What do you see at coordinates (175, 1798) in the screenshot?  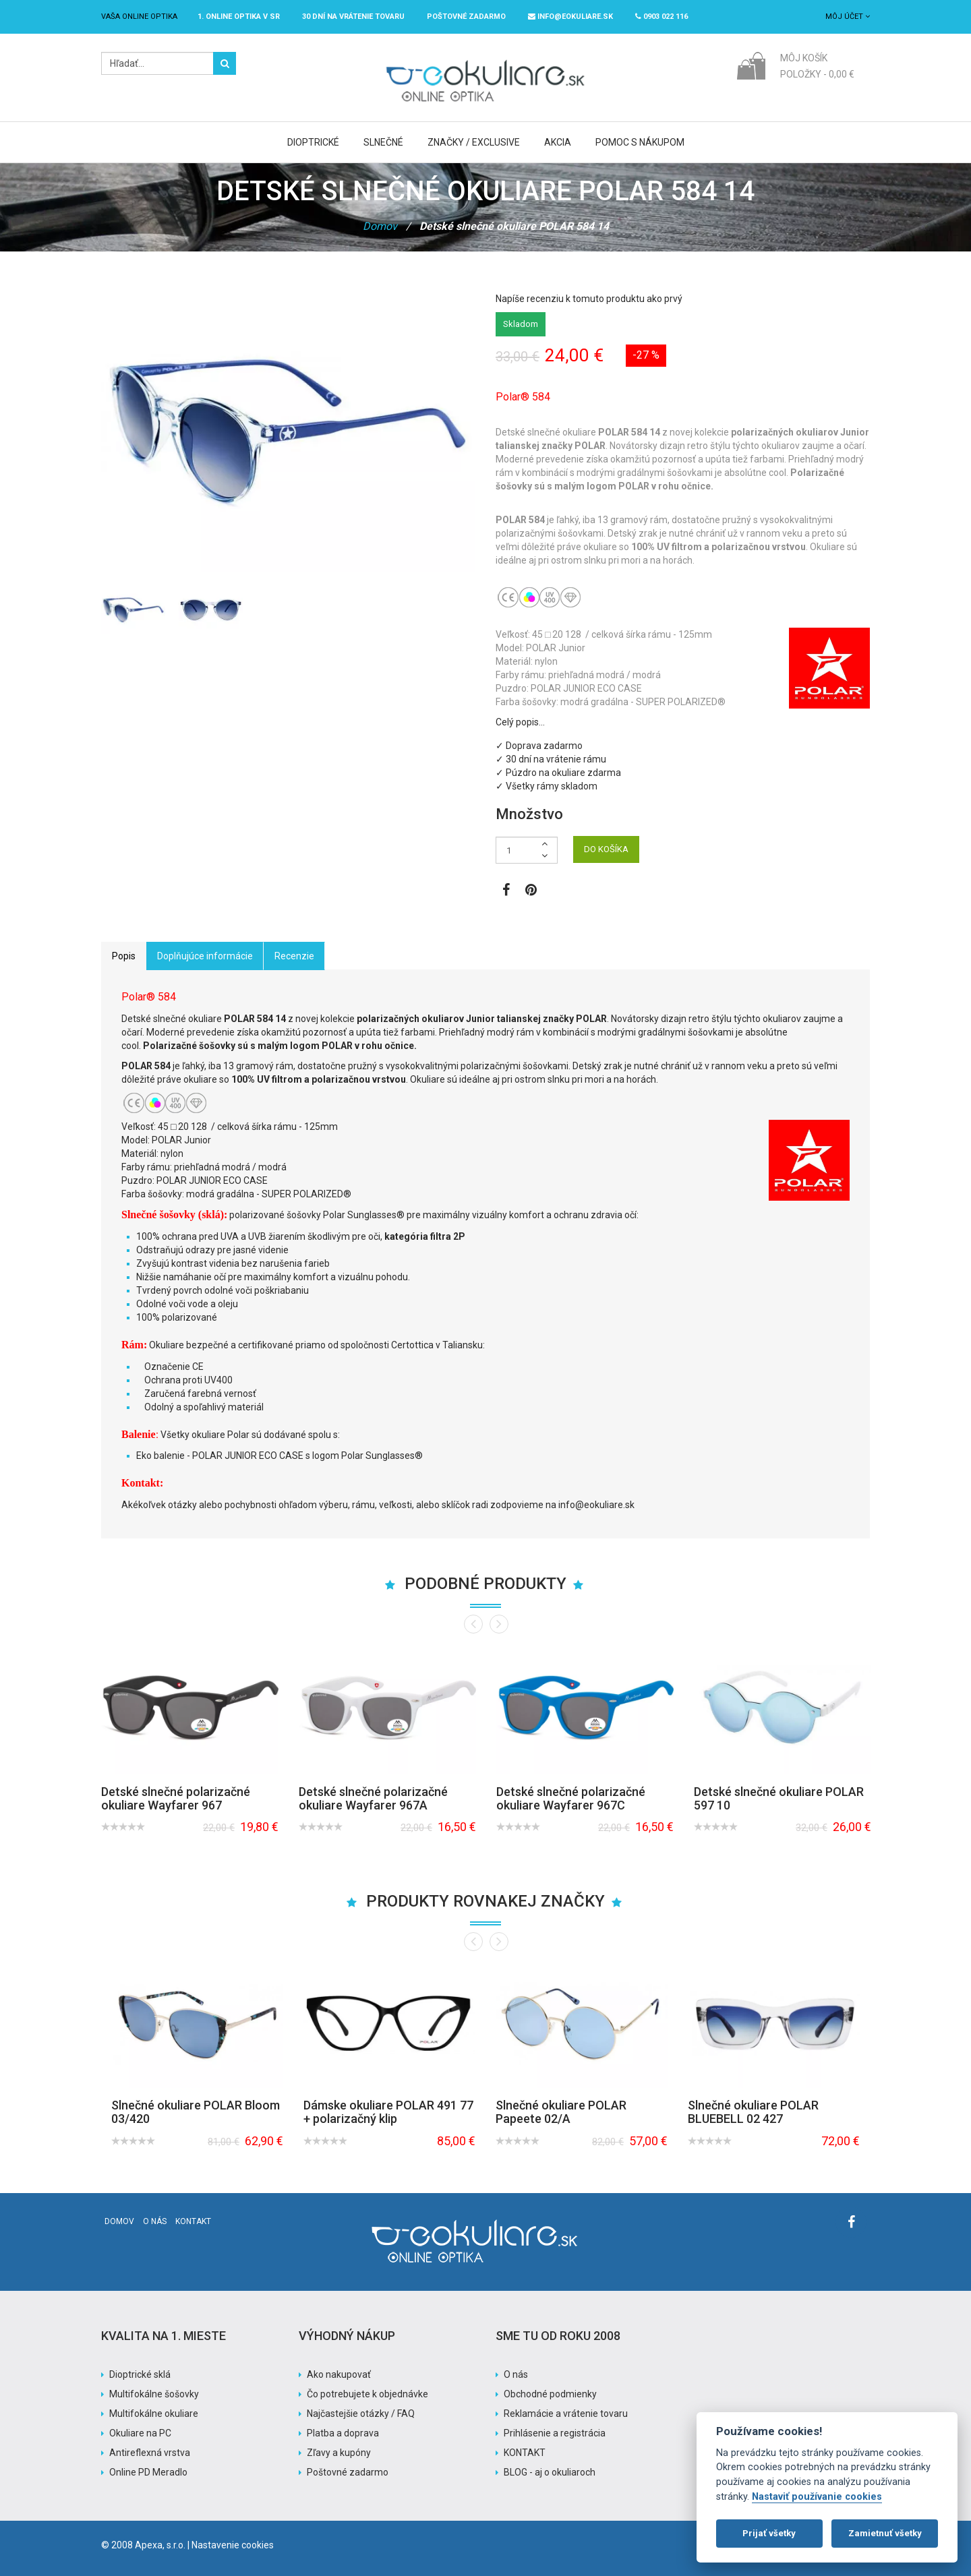 I see `Detské slnečné polarizačné okuliare Wayfarer 967` at bounding box center [175, 1798].